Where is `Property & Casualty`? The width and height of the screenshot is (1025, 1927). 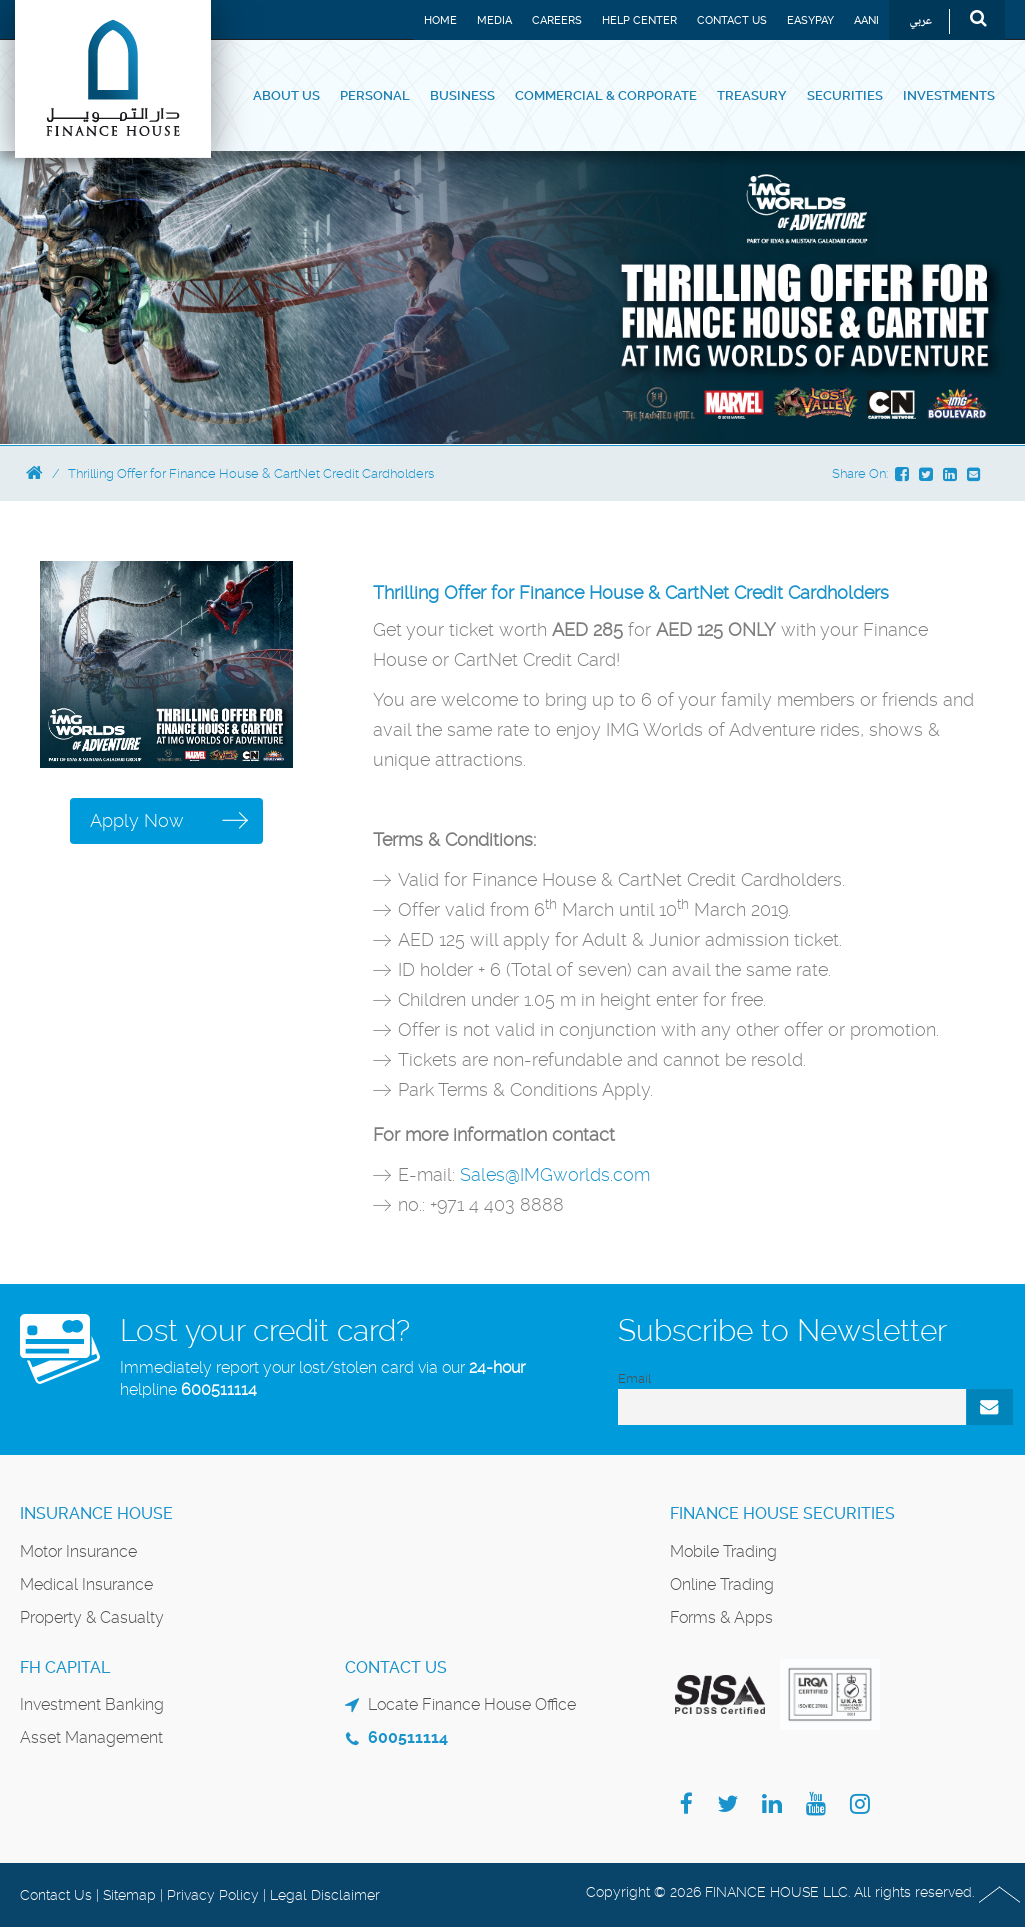 Property & Casualty is located at coordinates (92, 1617).